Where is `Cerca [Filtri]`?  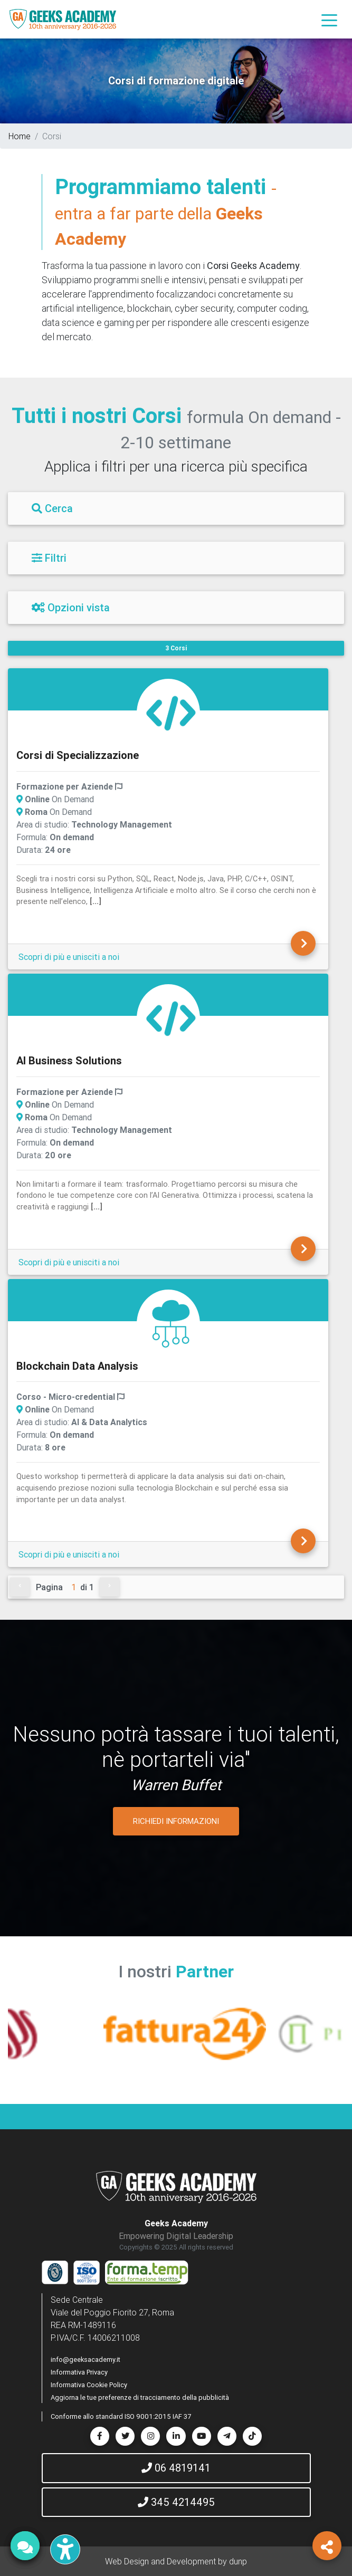 Cerca [Filtri] is located at coordinates (52, 508).